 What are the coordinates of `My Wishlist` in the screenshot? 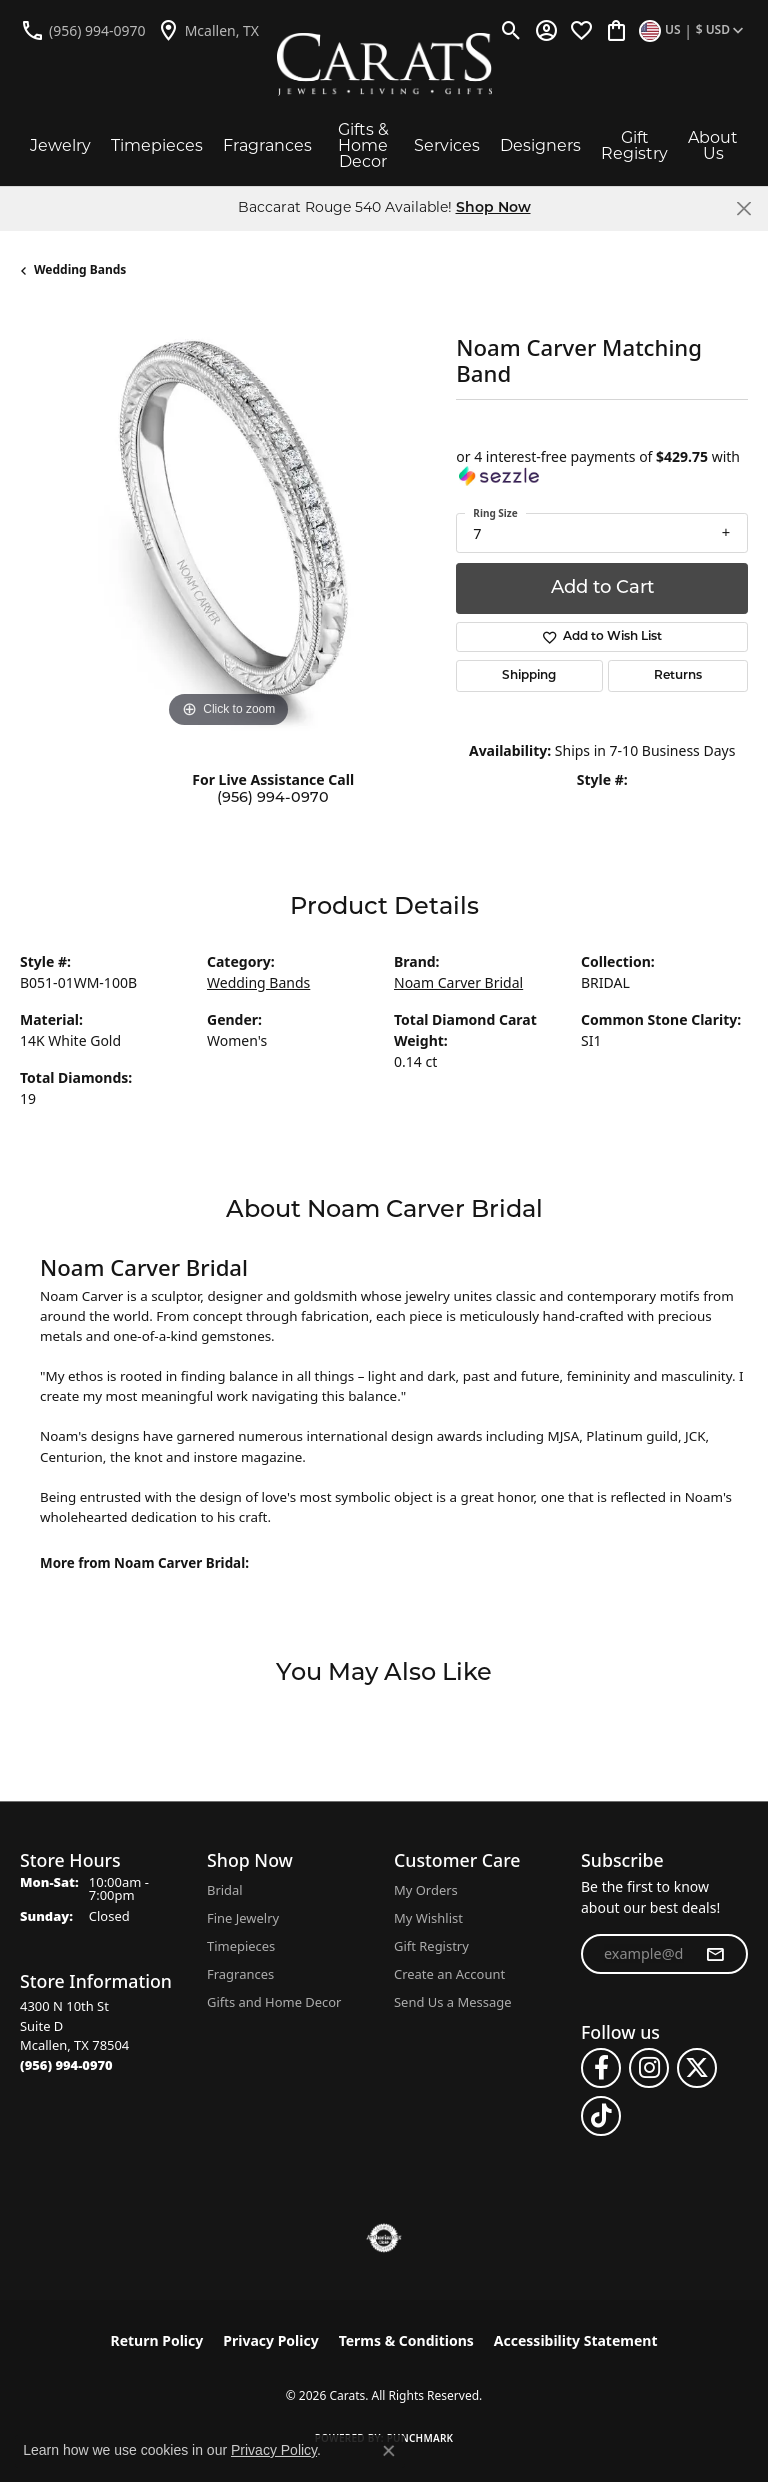 It's located at (428, 1918).